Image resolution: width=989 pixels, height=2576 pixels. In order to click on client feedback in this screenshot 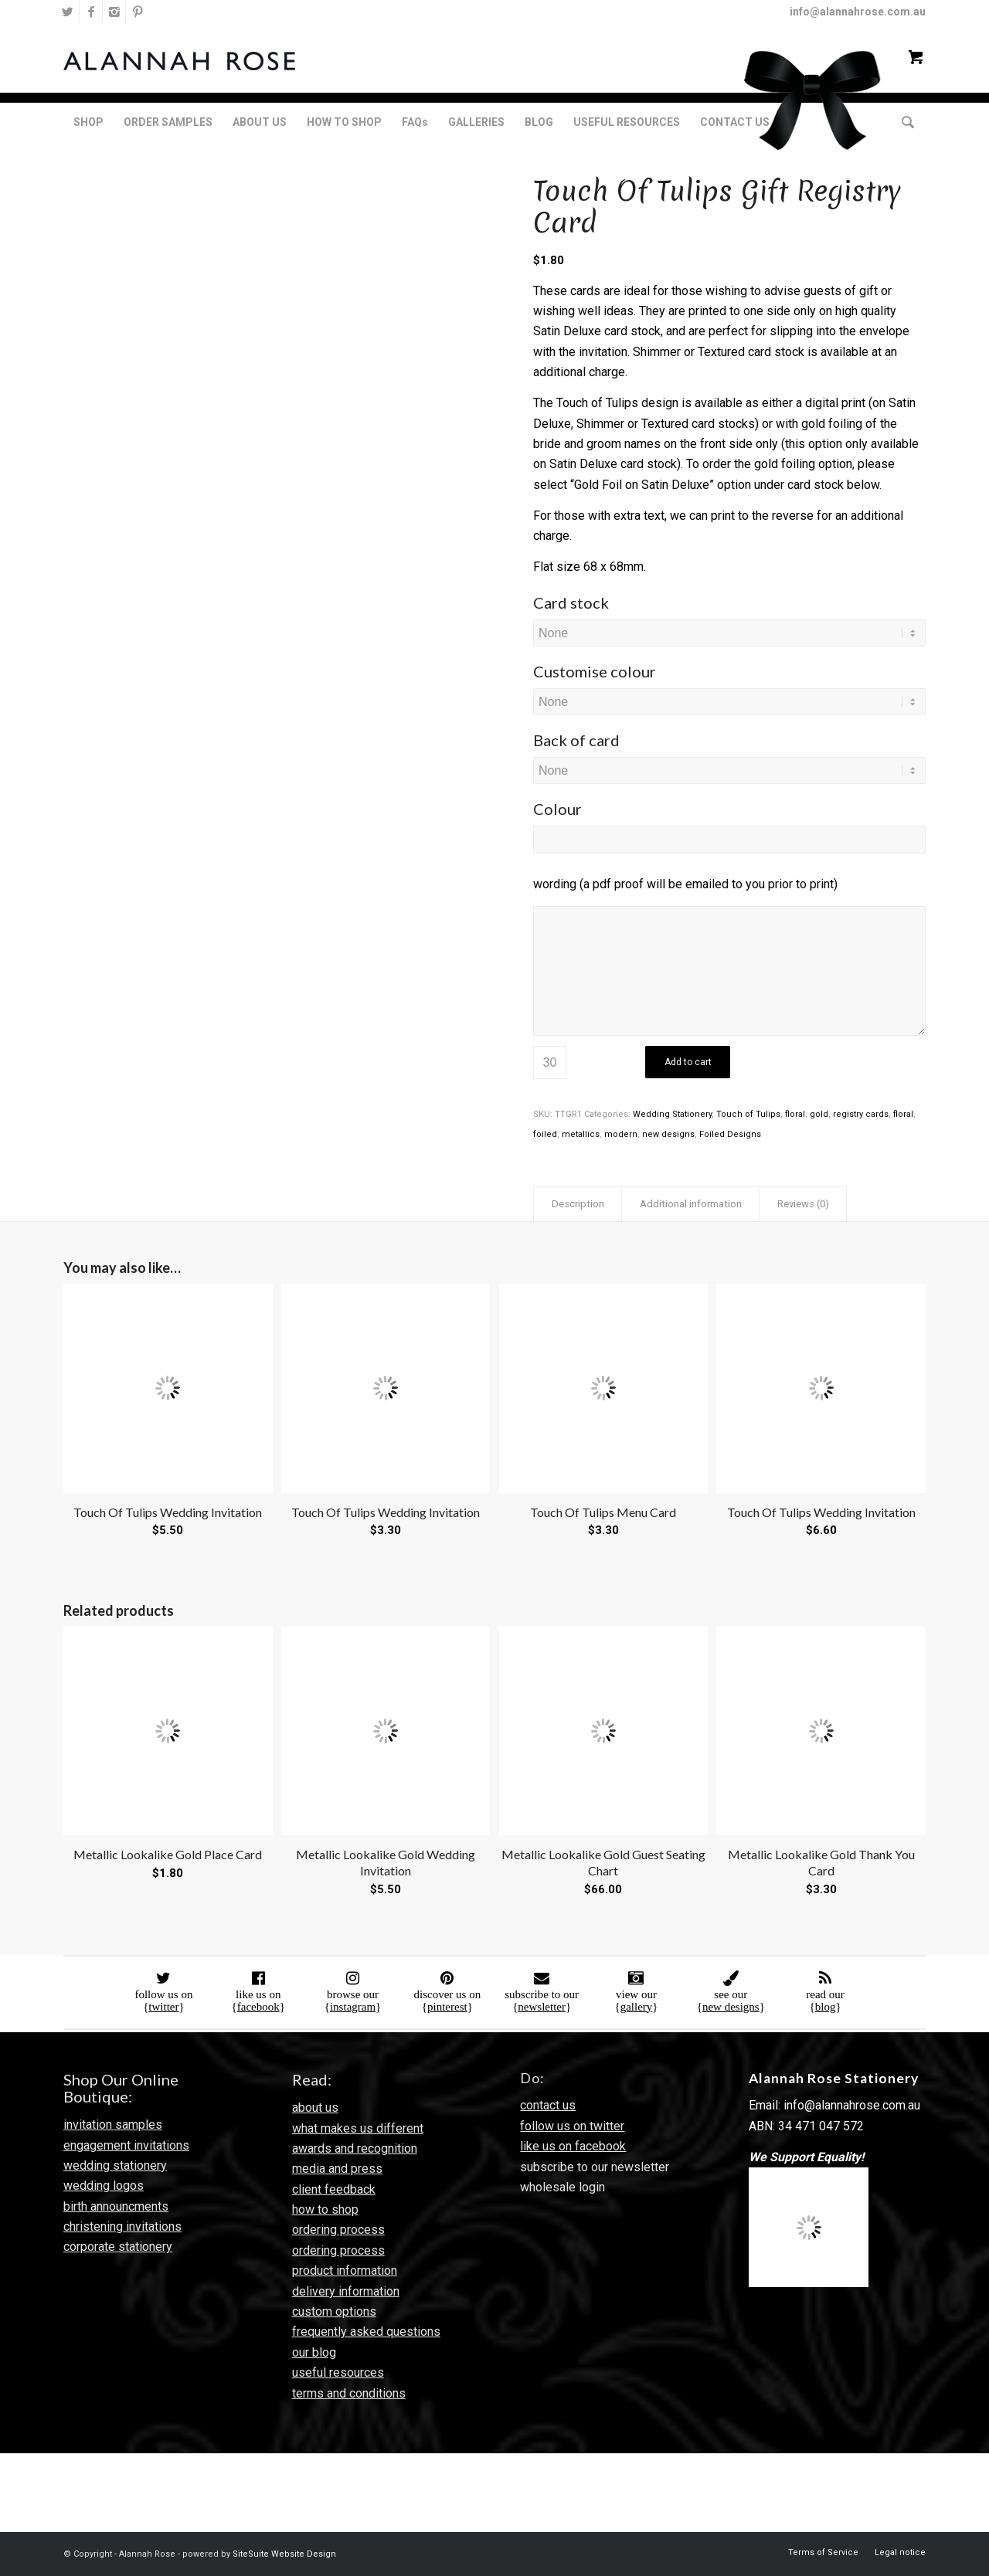, I will do `click(334, 2189)`.